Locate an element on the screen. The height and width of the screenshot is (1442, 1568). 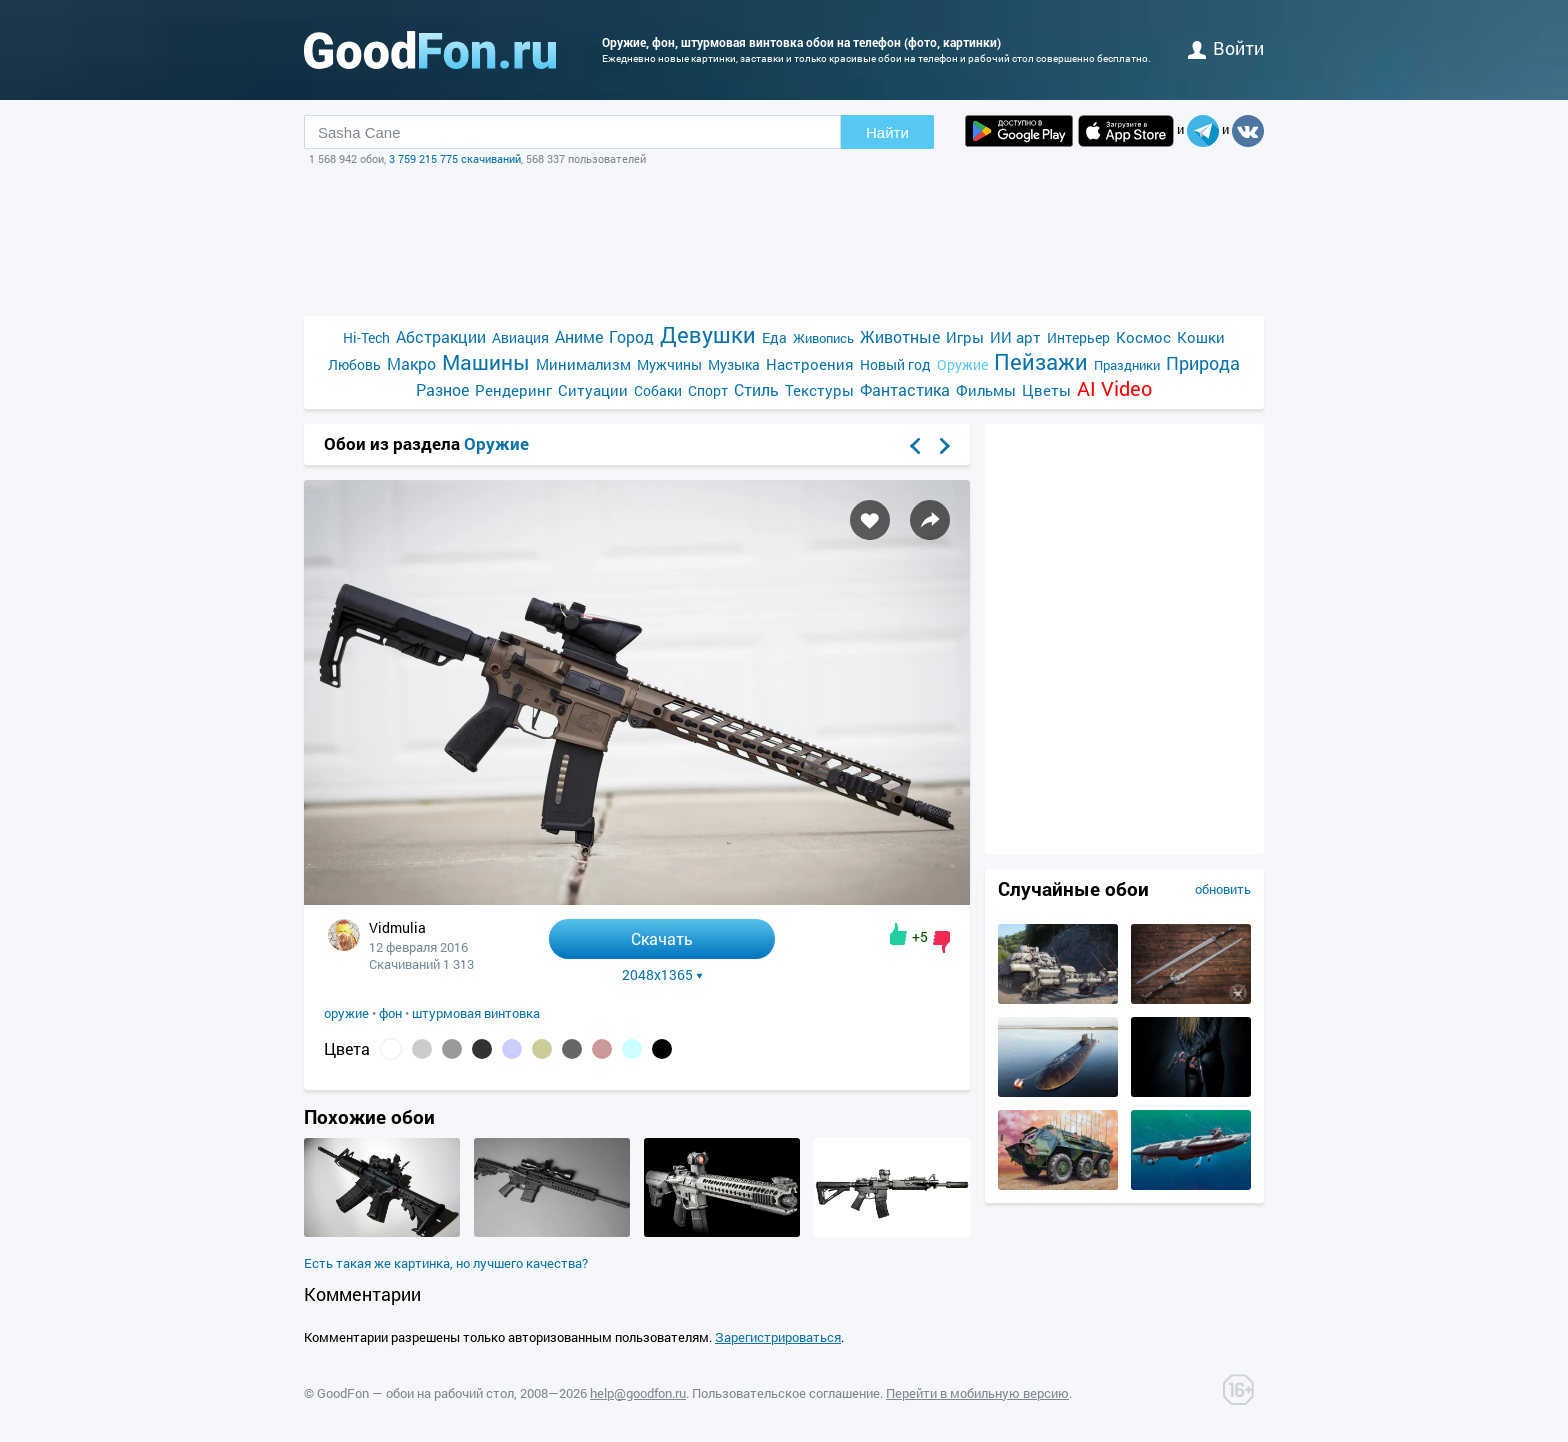
Животные is located at coordinates (900, 336).